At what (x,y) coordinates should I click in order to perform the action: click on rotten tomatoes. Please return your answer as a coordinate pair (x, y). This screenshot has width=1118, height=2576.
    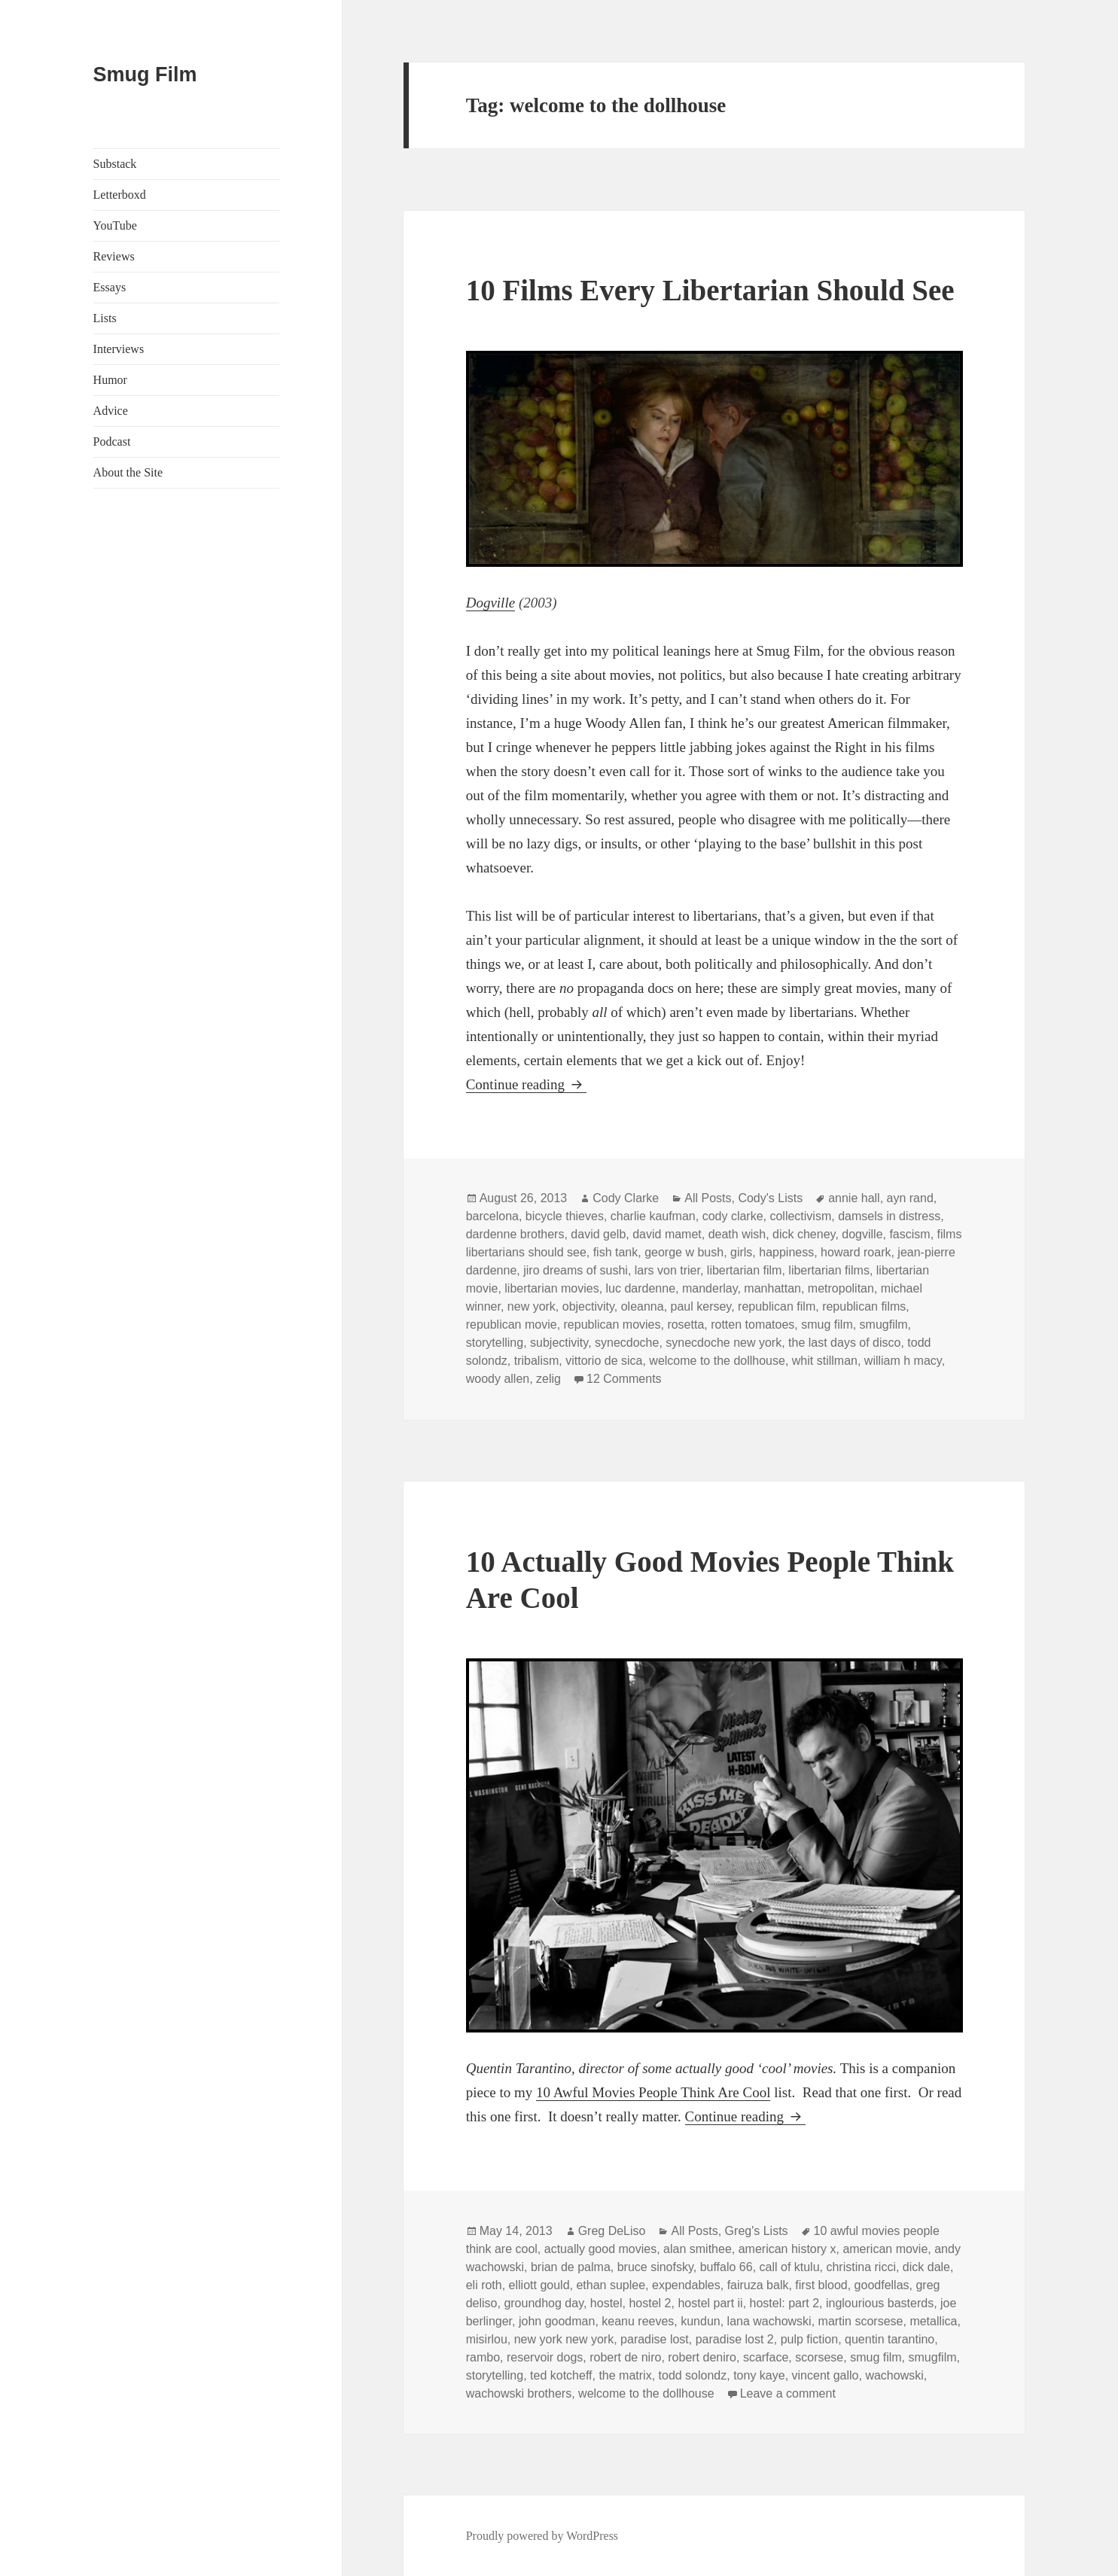
    Looking at the image, I should click on (752, 1324).